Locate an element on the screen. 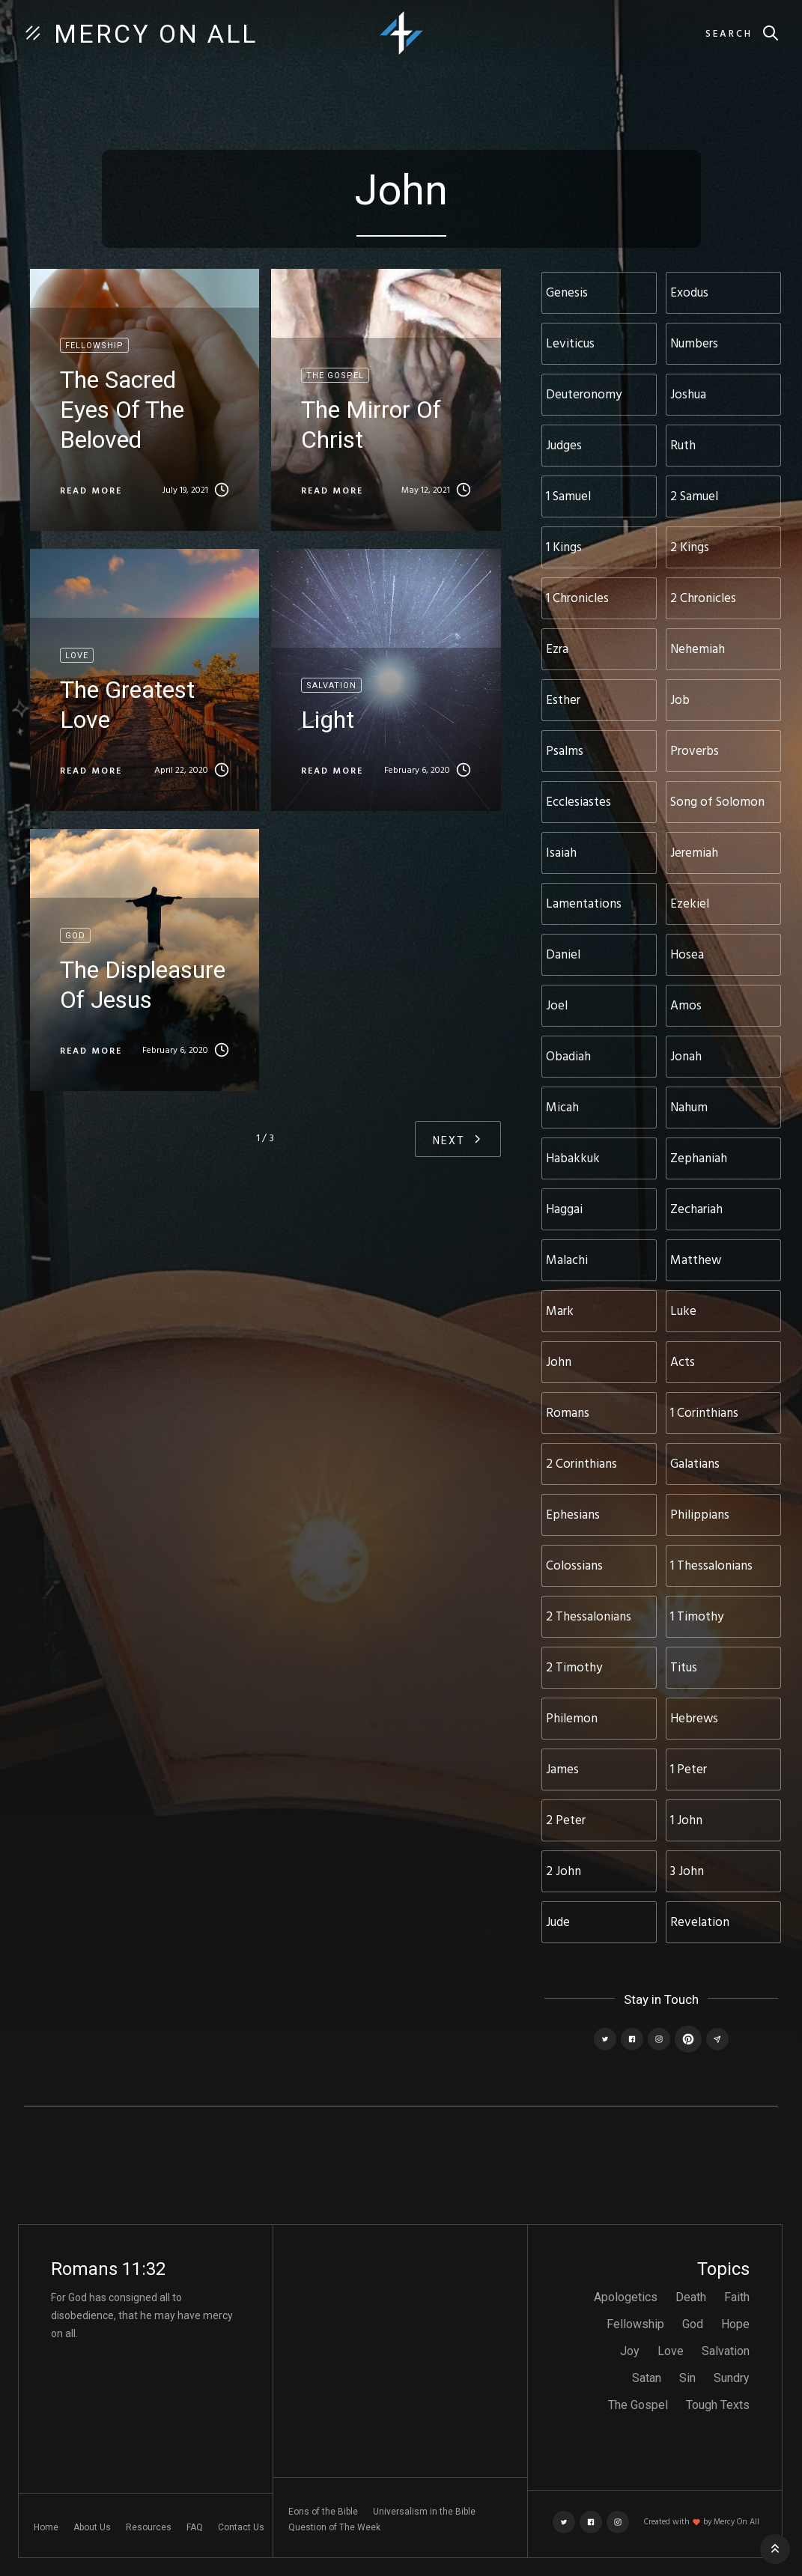  Micah is located at coordinates (562, 1108).